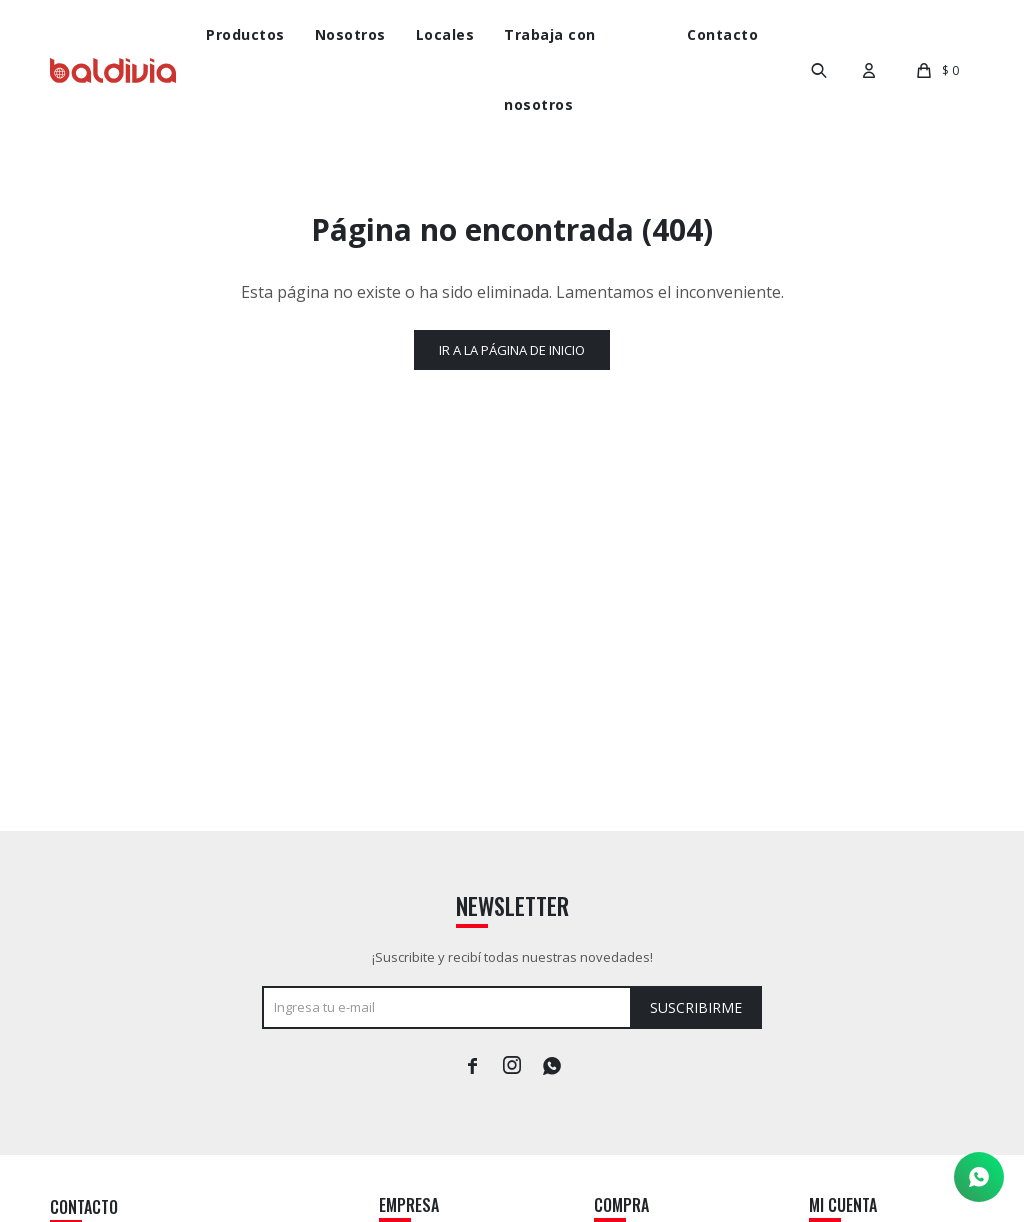 The width and height of the screenshot is (1024, 1222). I want to click on Trabaja con nosotros, so click(550, 69).